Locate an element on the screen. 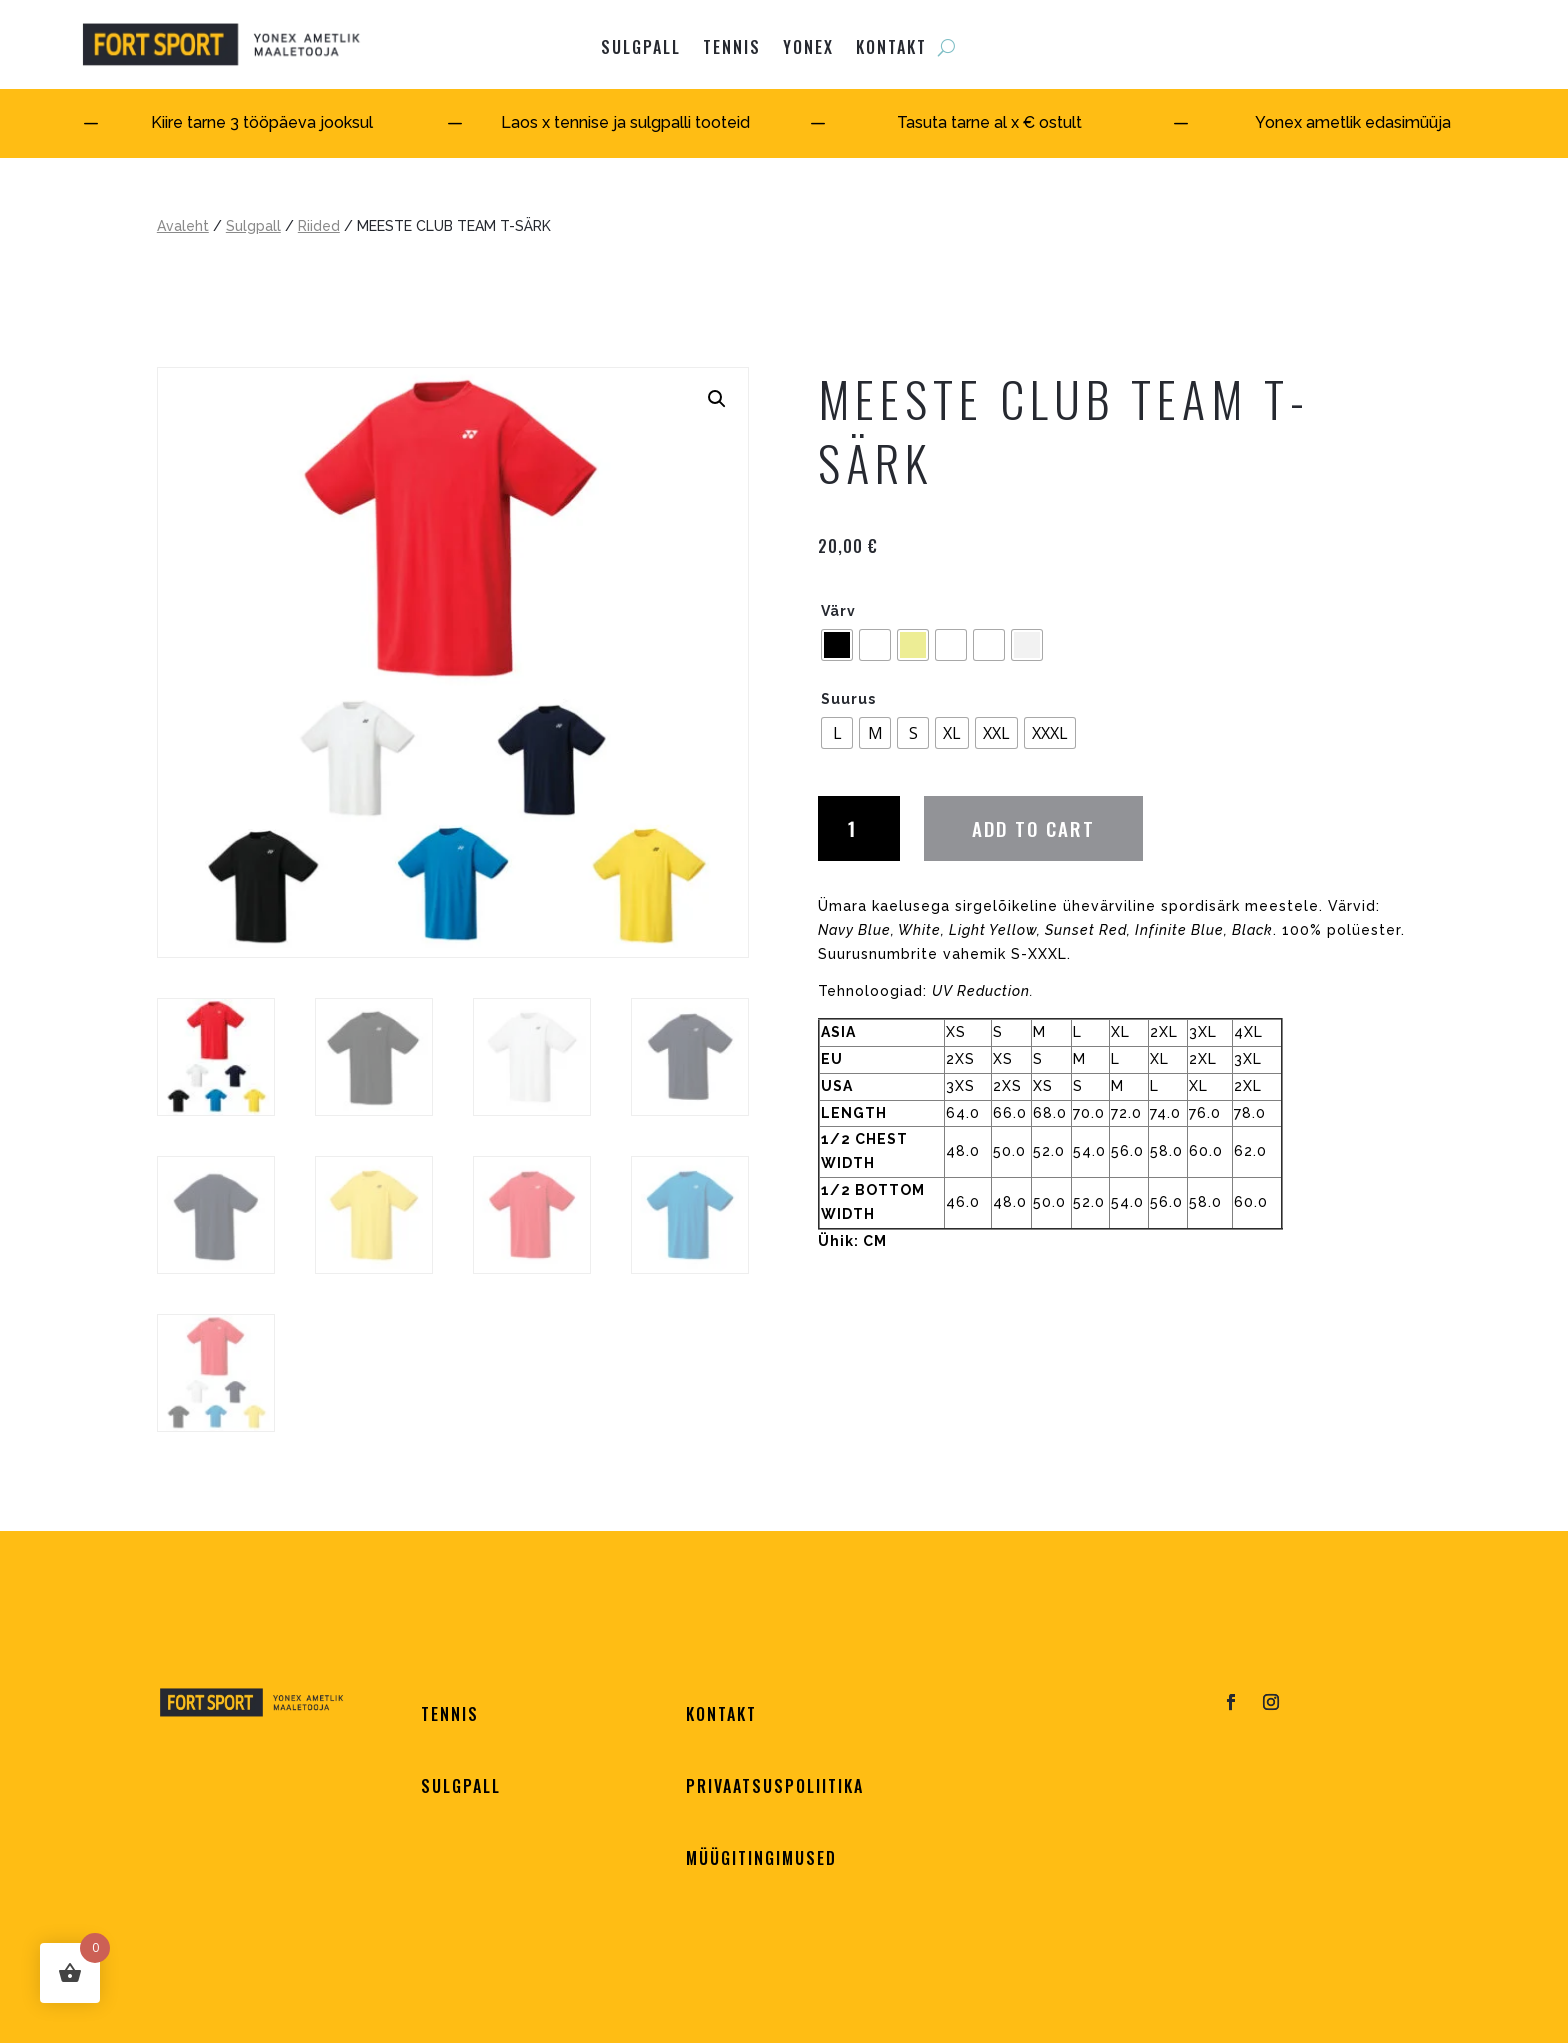 Image resolution: width=1568 pixels, height=2043 pixels. YONEX is located at coordinates (808, 47).